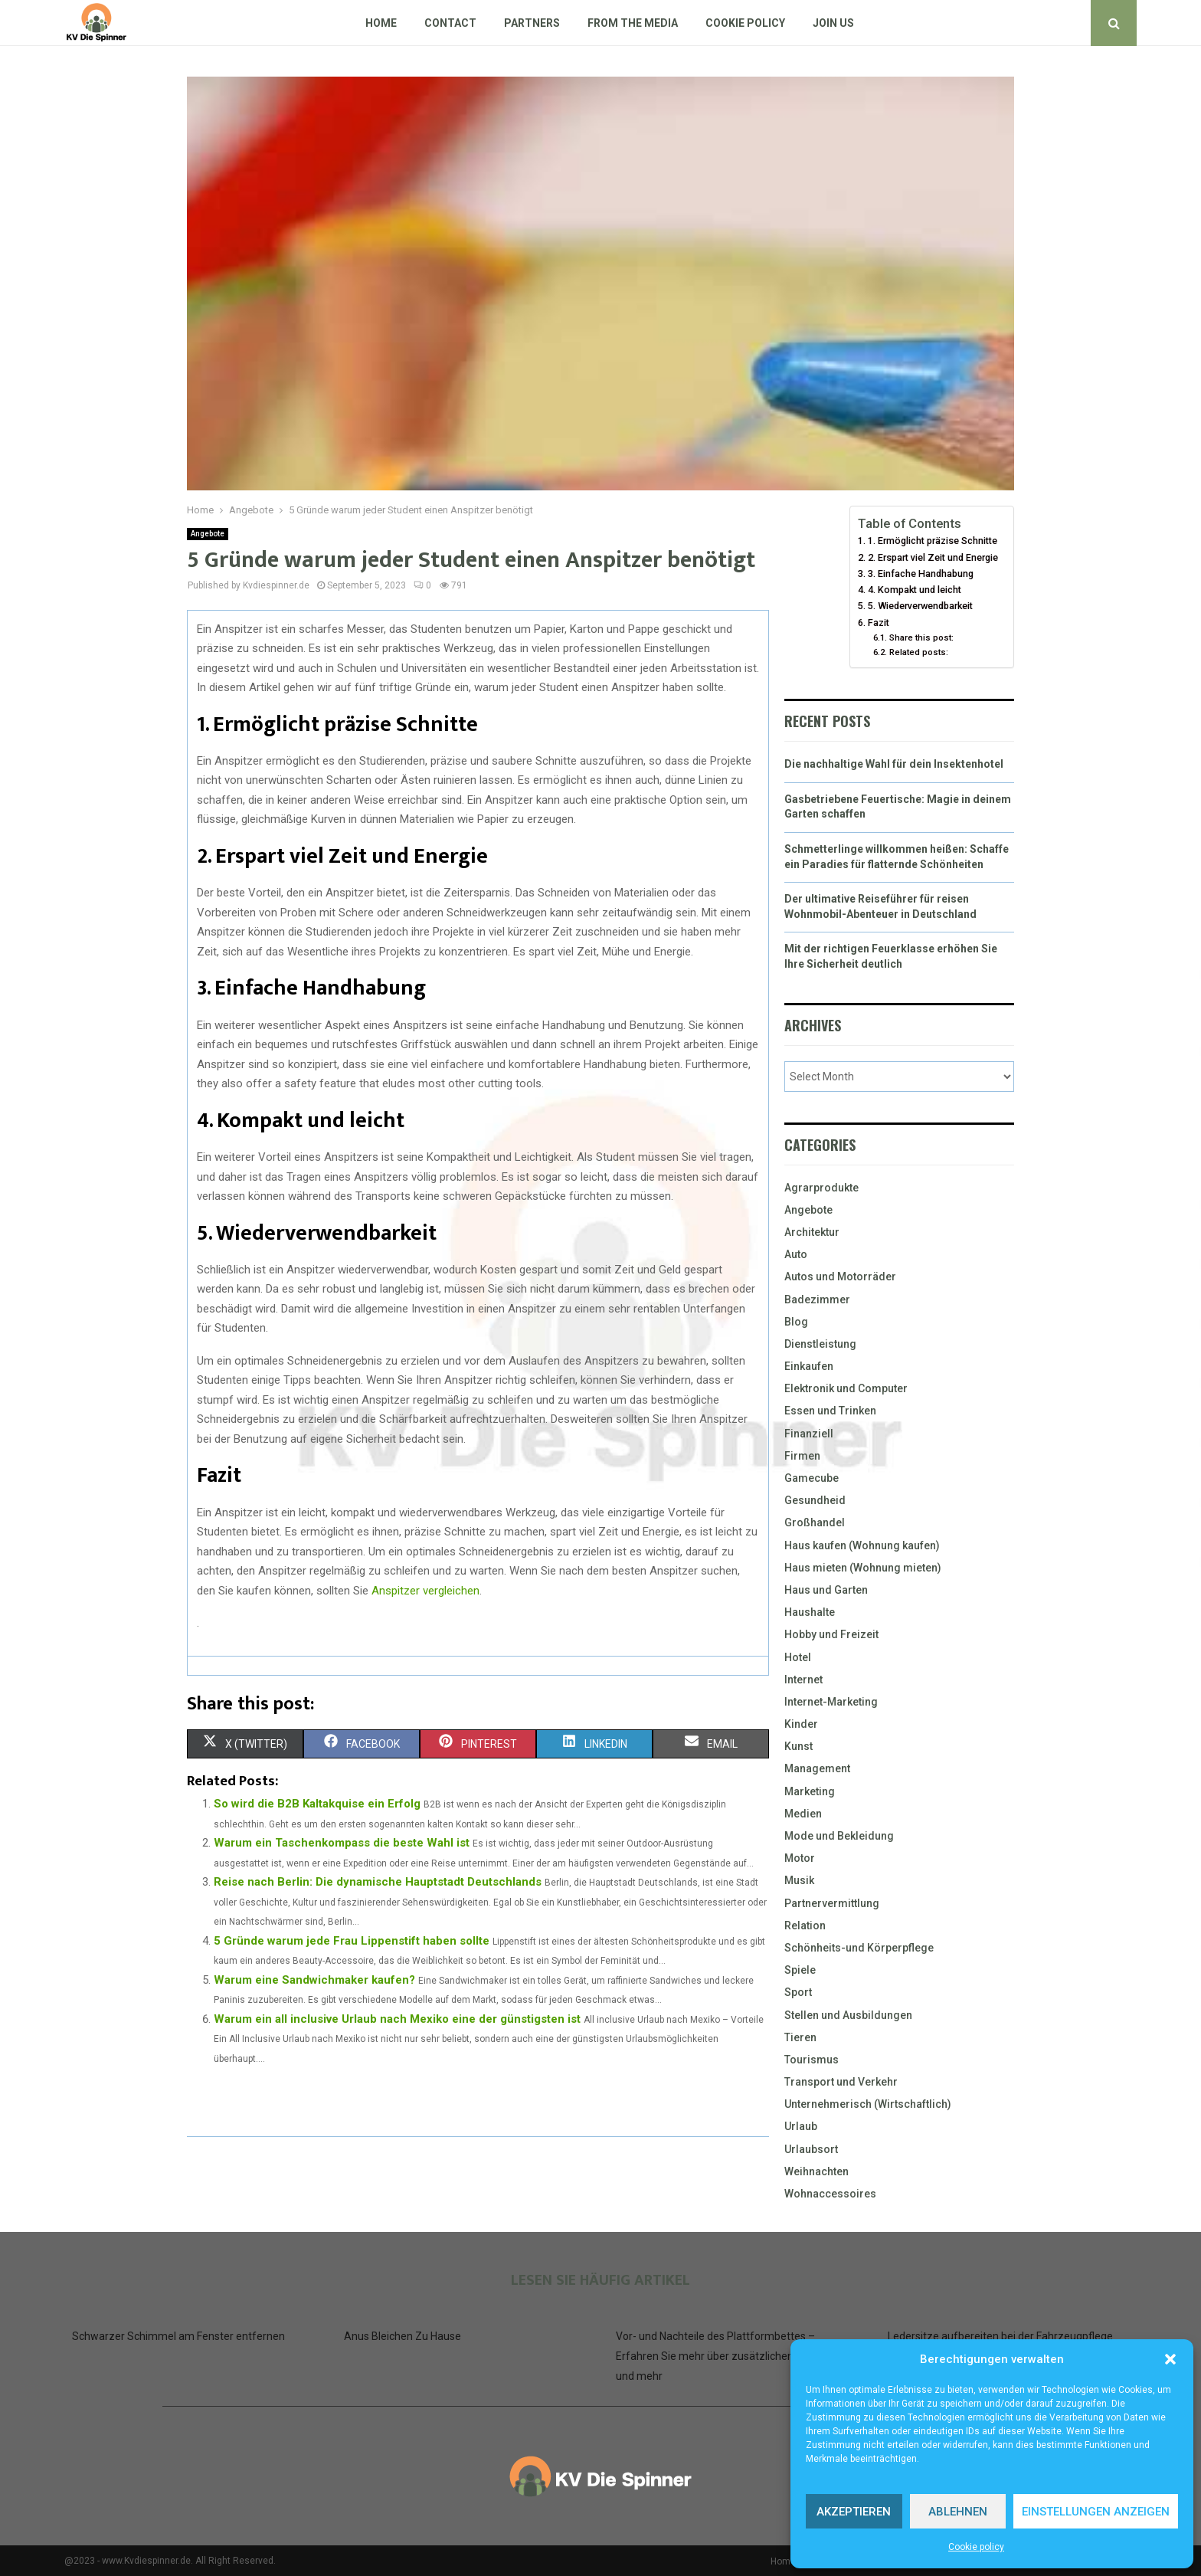 The image size is (1201, 2576). What do you see at coordinates (878, 622) in the screenshot?
I see `Fazit` at bounding box center [878, 622].